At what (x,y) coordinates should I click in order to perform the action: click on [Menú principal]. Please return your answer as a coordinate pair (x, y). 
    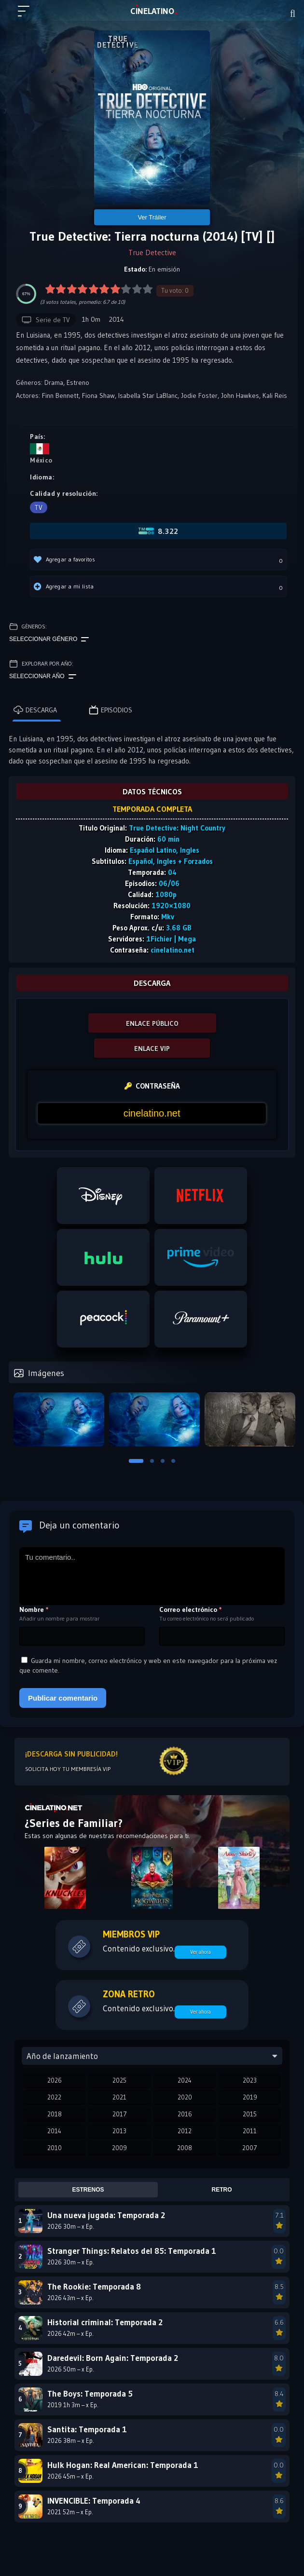
    Looking at the image, I should click on (27, 15).